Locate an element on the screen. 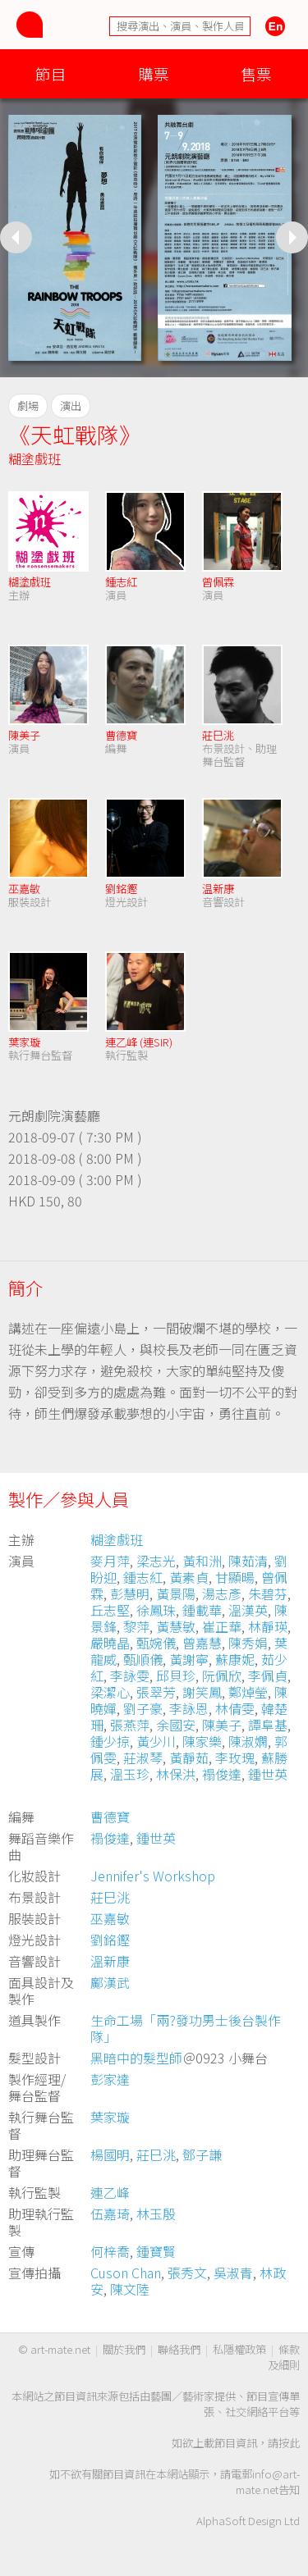  劉銘鏗 is located at coordinates (121, 888).